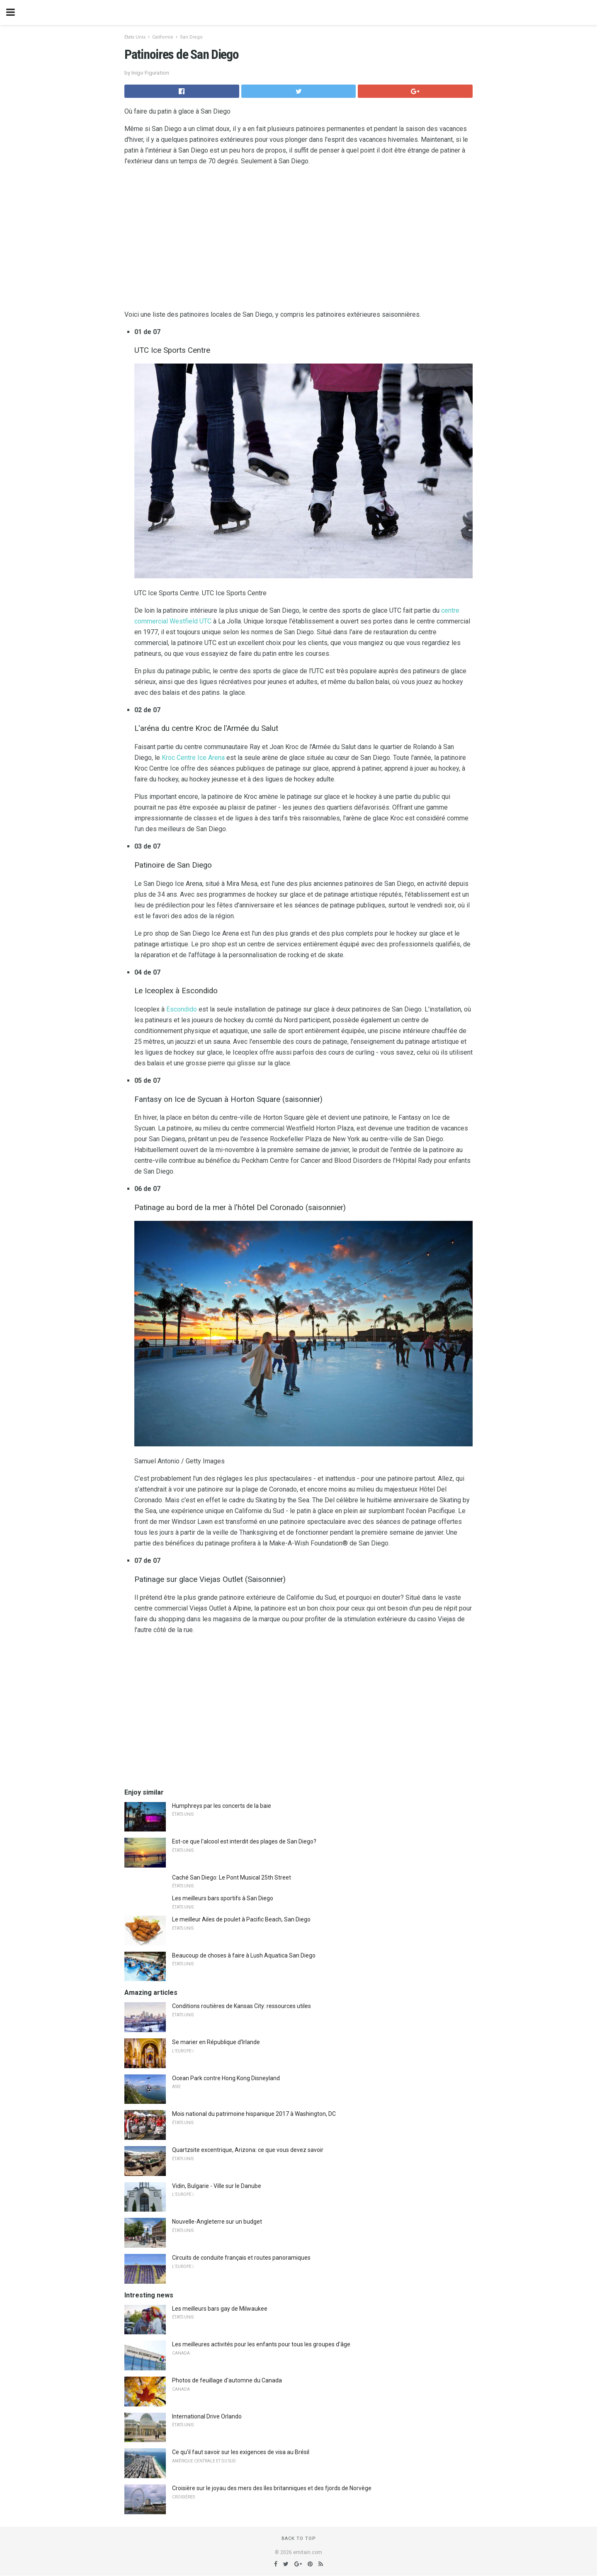 Image resolution: width=597 pixels, height=2576 pixels. Describe the element at coordinates (216, 2042) in the screenshot. I see `Se marier en République d'Irlande` at that location.